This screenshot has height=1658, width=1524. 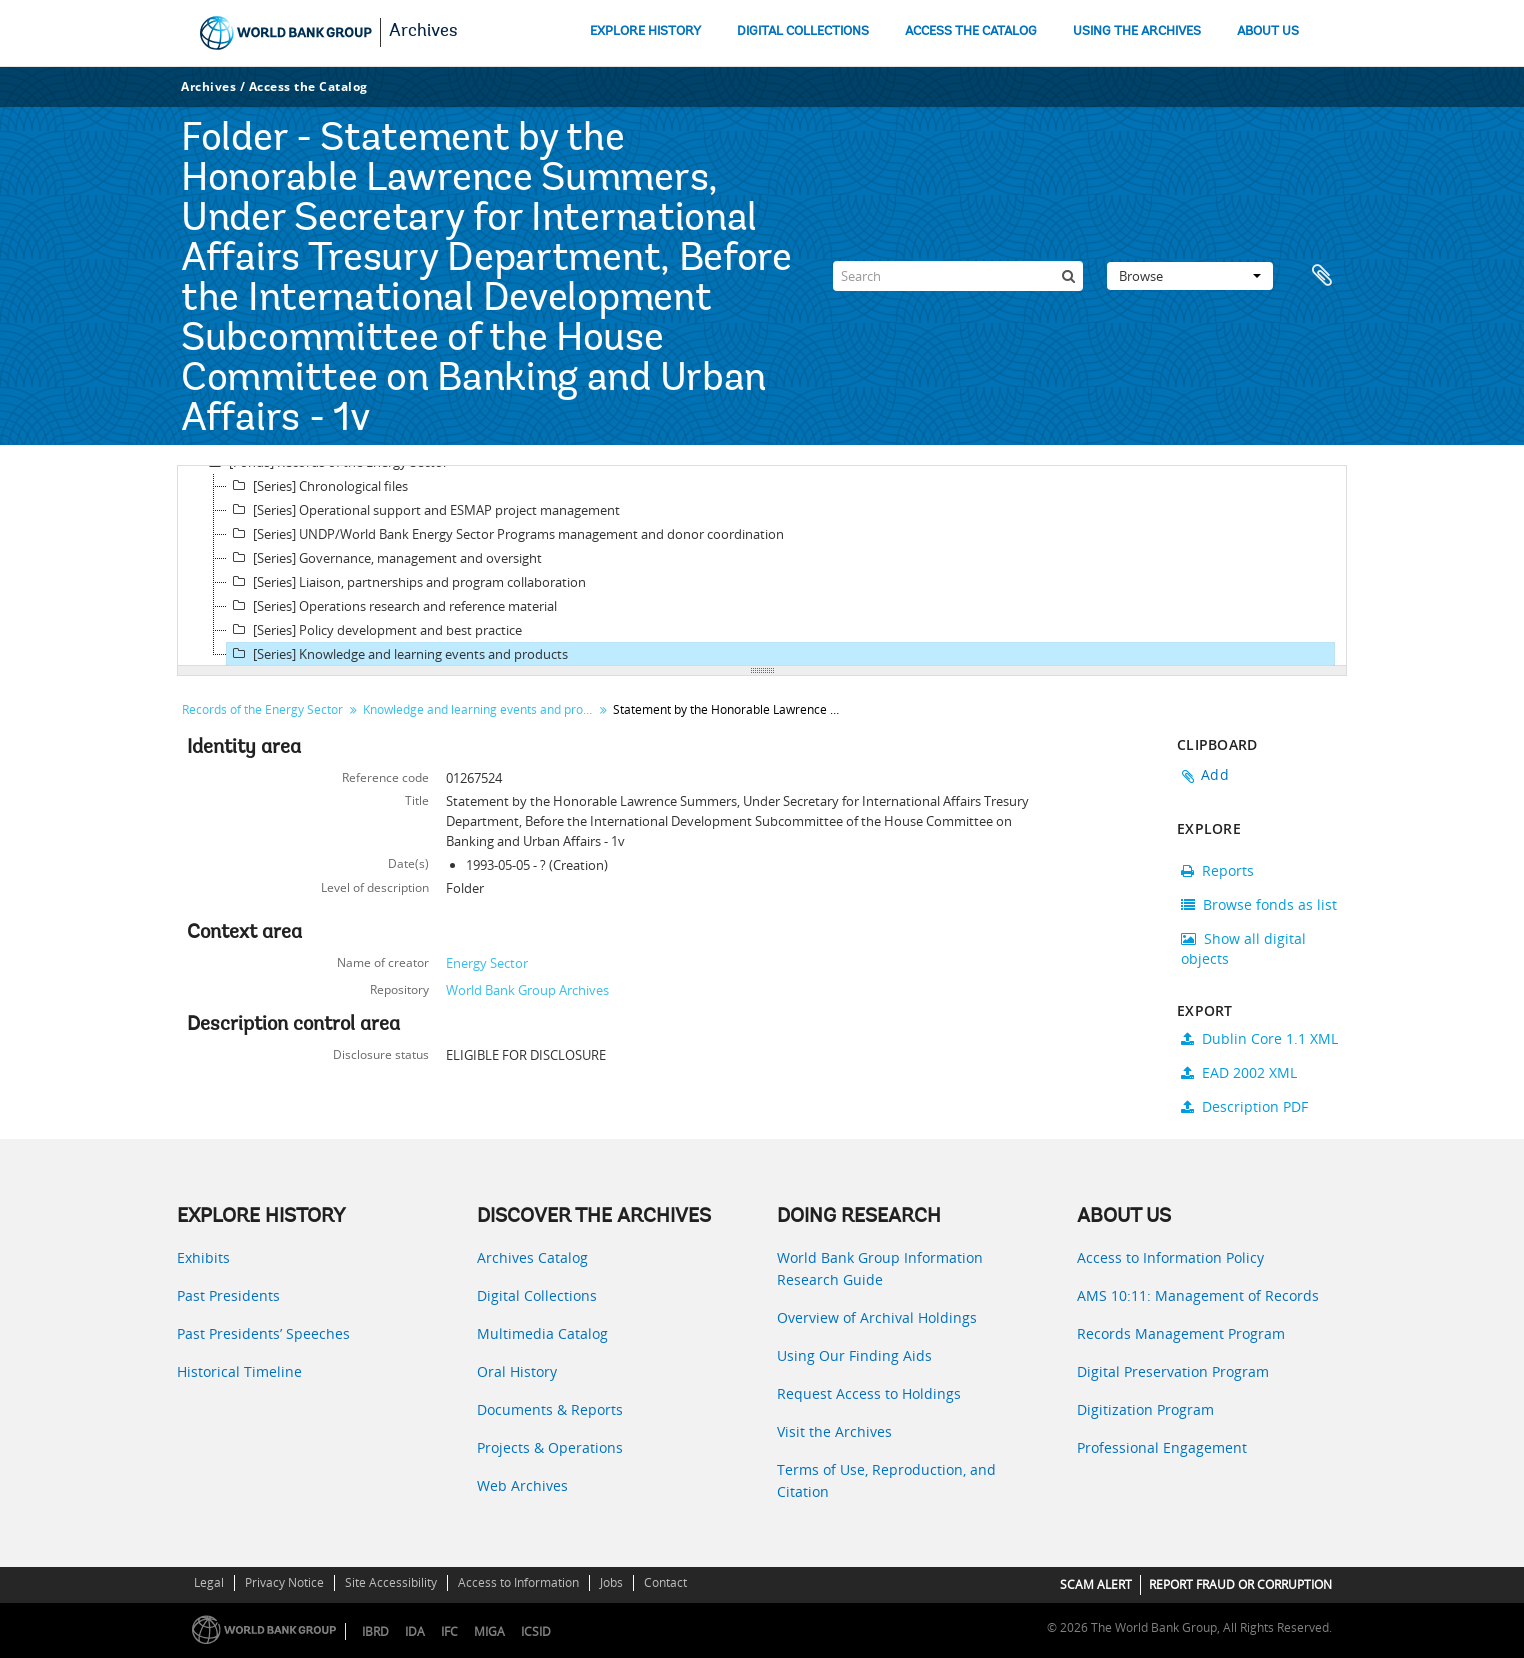 What do you see at coordinates (415, 1631) in the screenshot?
I see `IDA` at bounding box center [415, 1631].